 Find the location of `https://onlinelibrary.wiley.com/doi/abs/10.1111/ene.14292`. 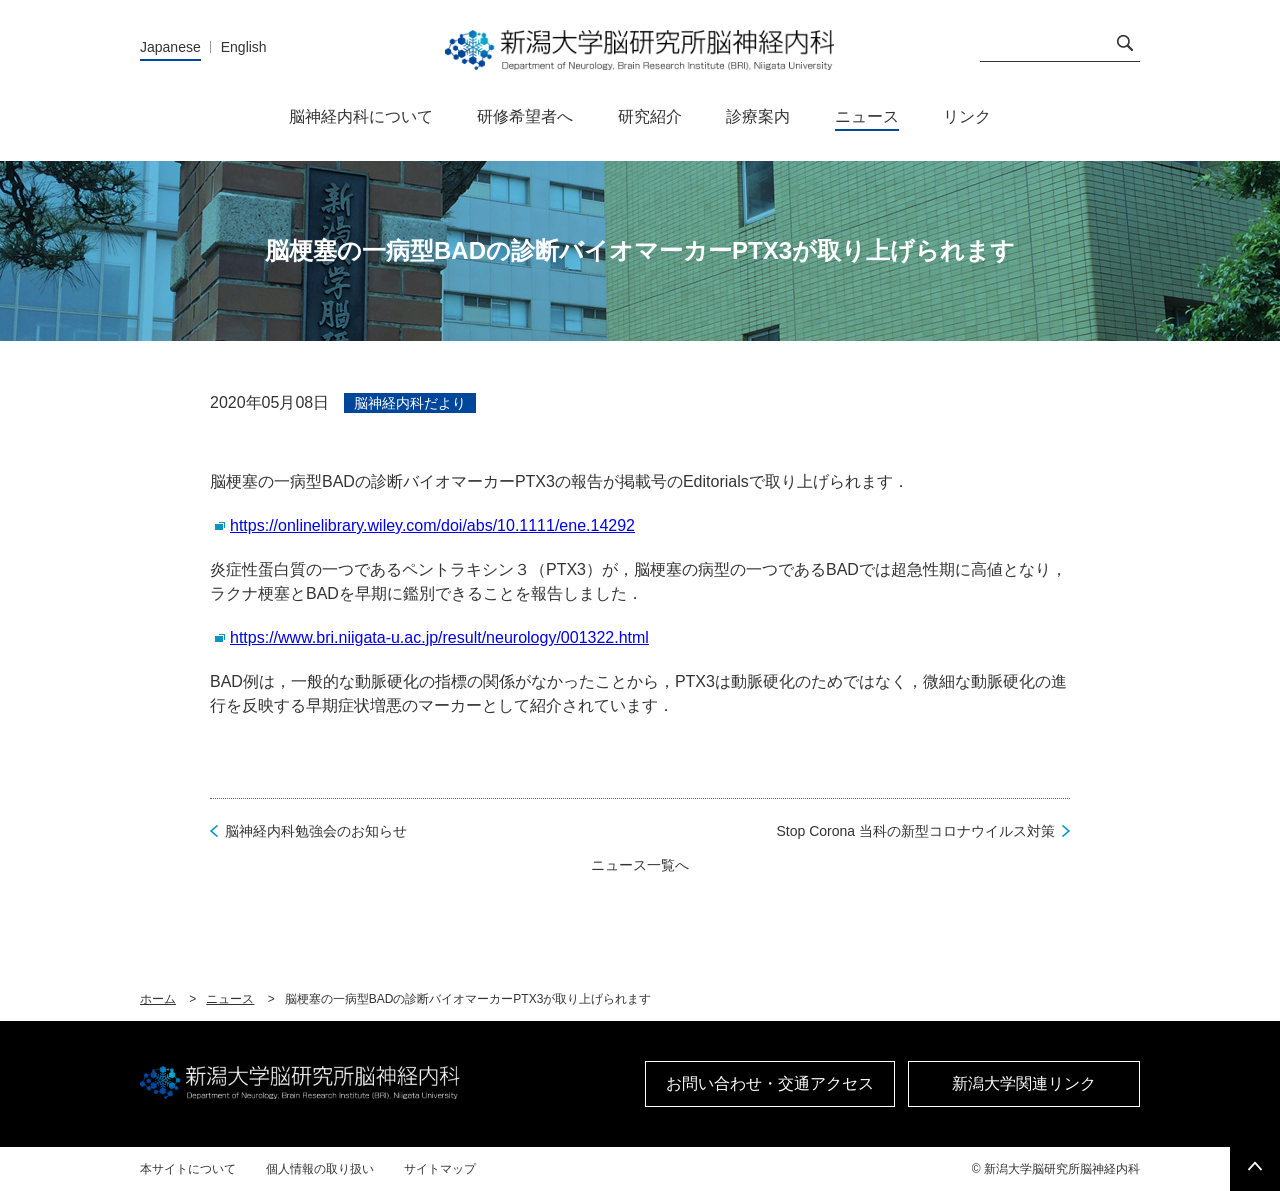

https://onlinelibrary.wiley.com/doi/abs/10.1111/ene.14292 is located at coordinates (432, 525).